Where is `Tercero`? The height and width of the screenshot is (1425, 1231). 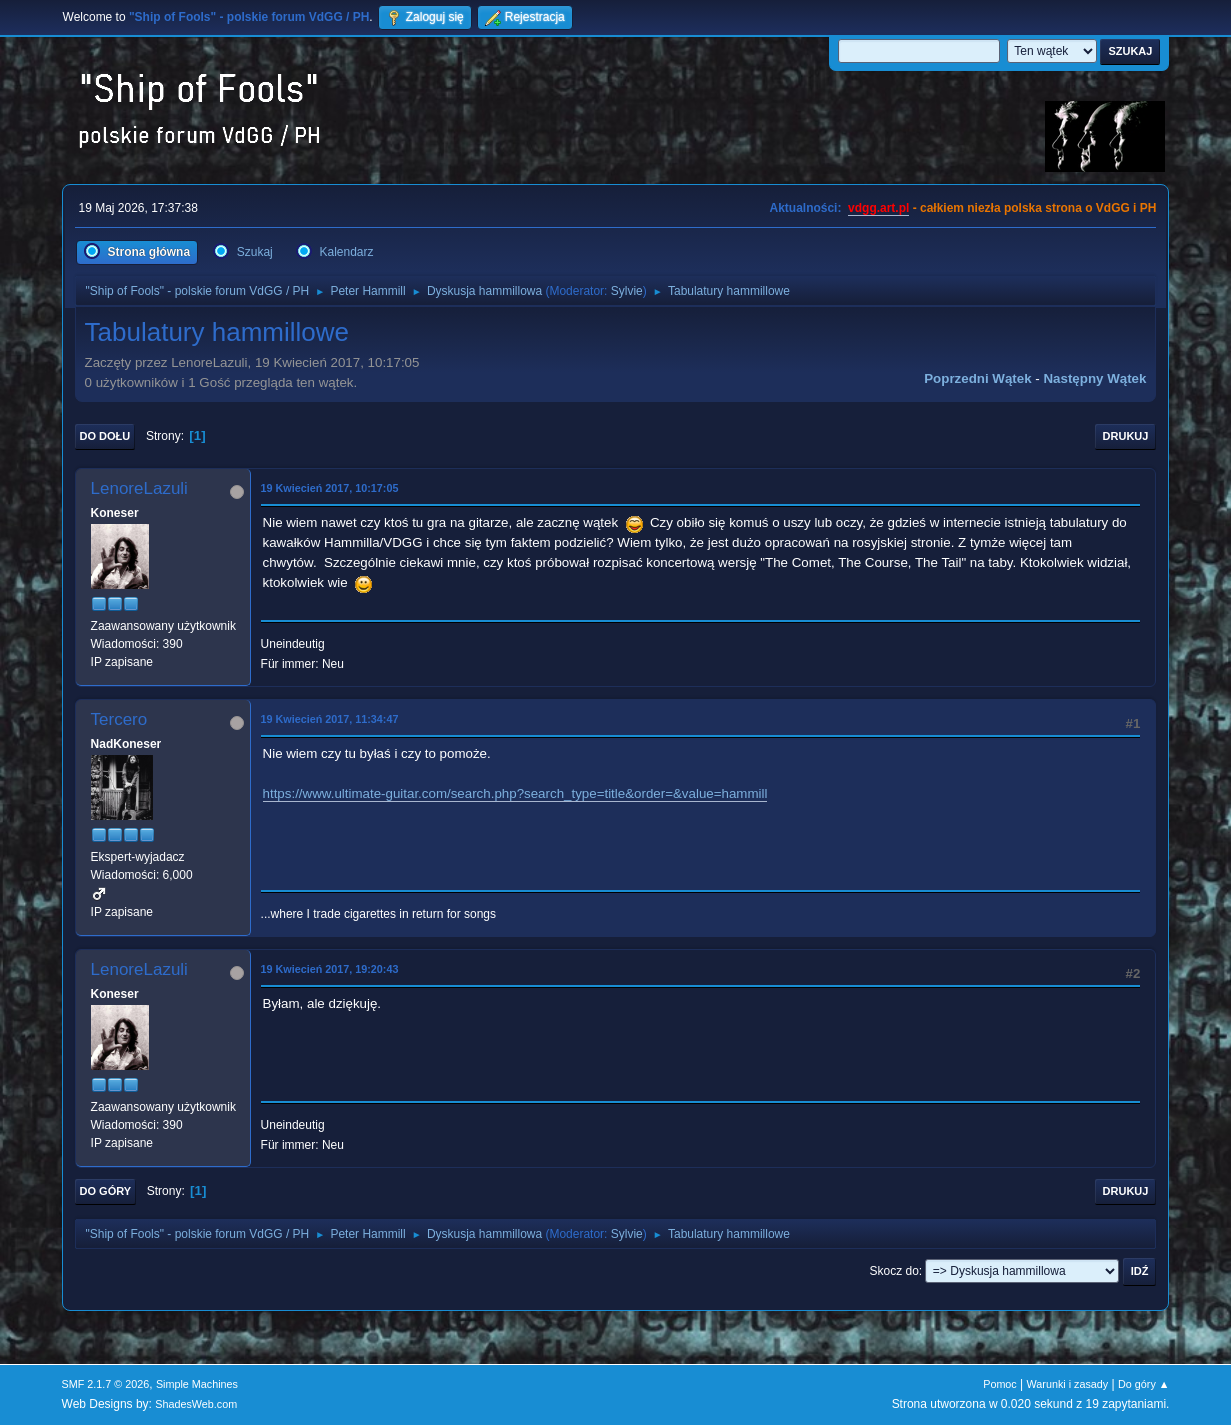
Tercero is located at coordinates (119, 719).